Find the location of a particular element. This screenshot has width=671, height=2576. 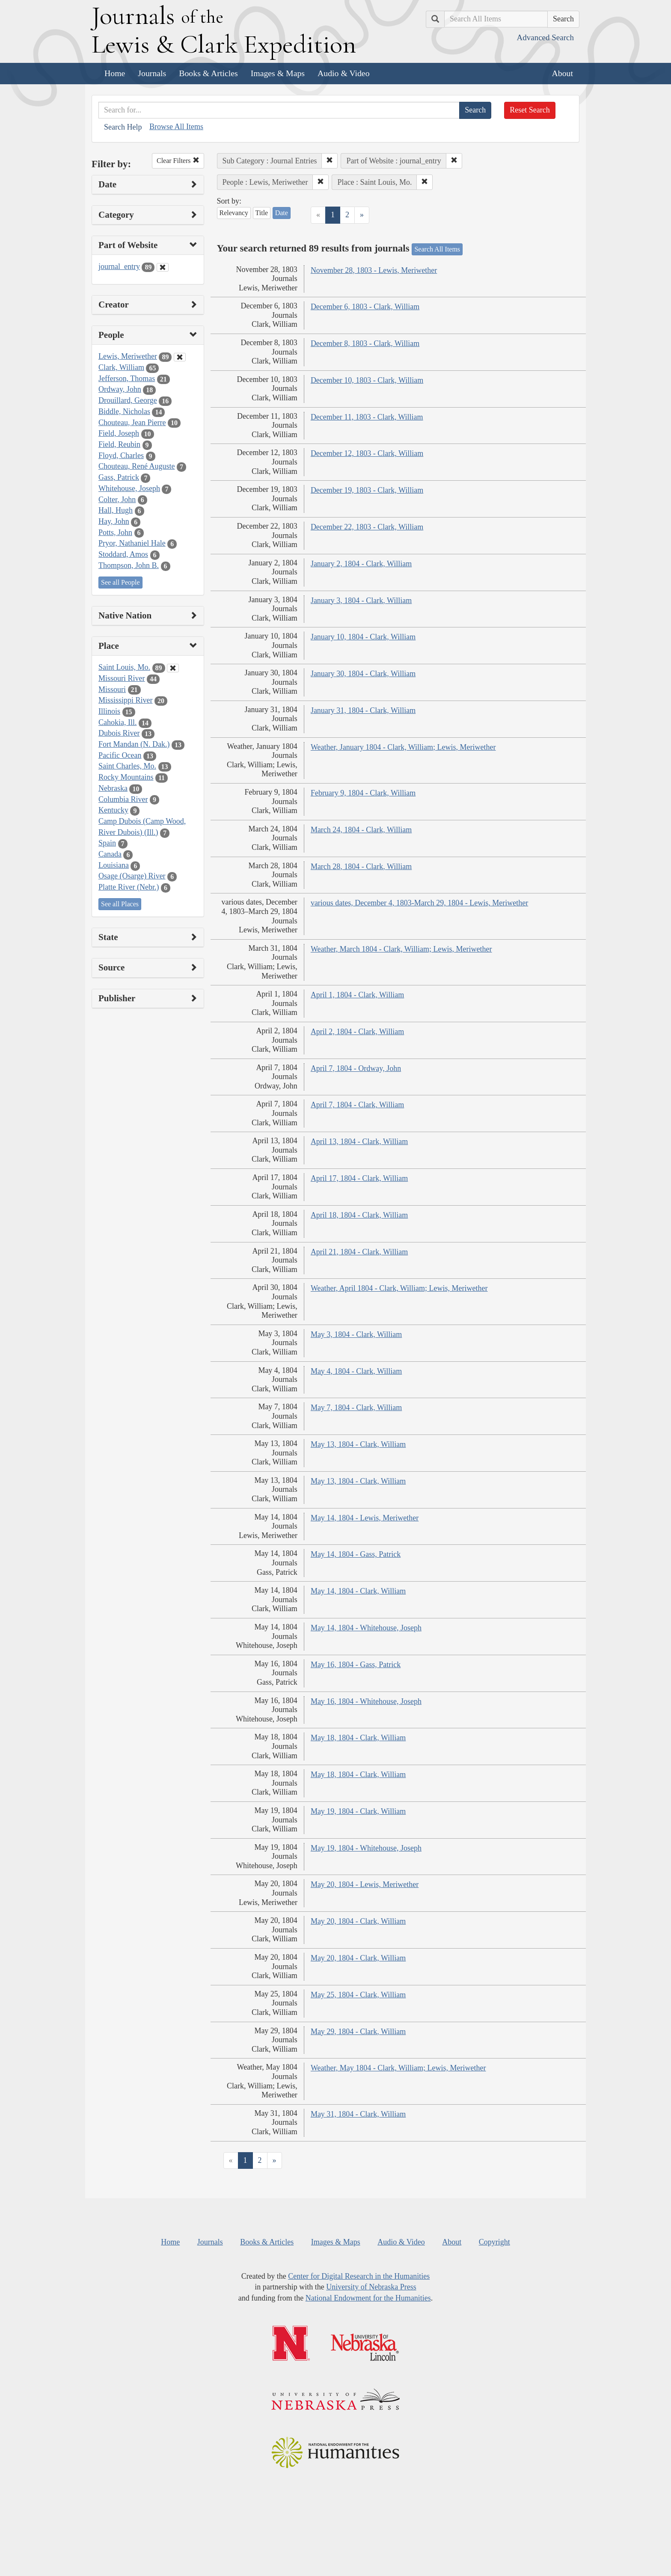

May 4, 1804 - Clark, William is located at coordinates (356, 1371).